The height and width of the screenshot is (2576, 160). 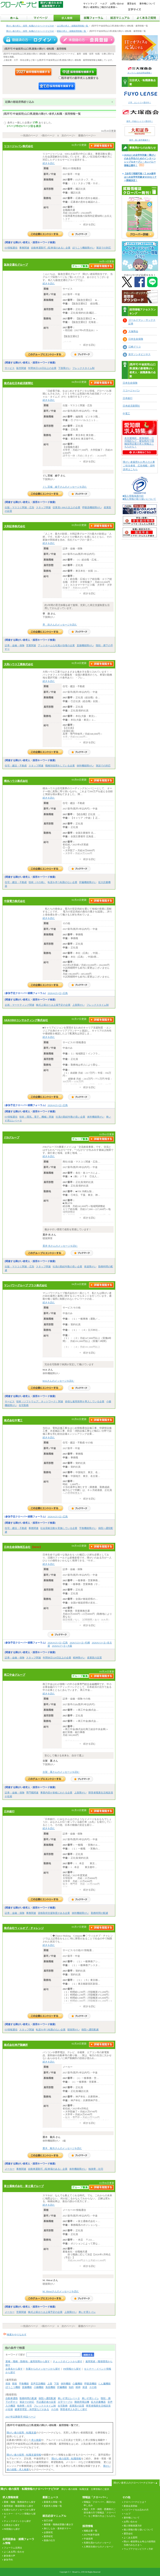 What do you see at coordinates (14, 2383) in the screenshot?
I see `聴覚` at bounding box center [14, 2383].